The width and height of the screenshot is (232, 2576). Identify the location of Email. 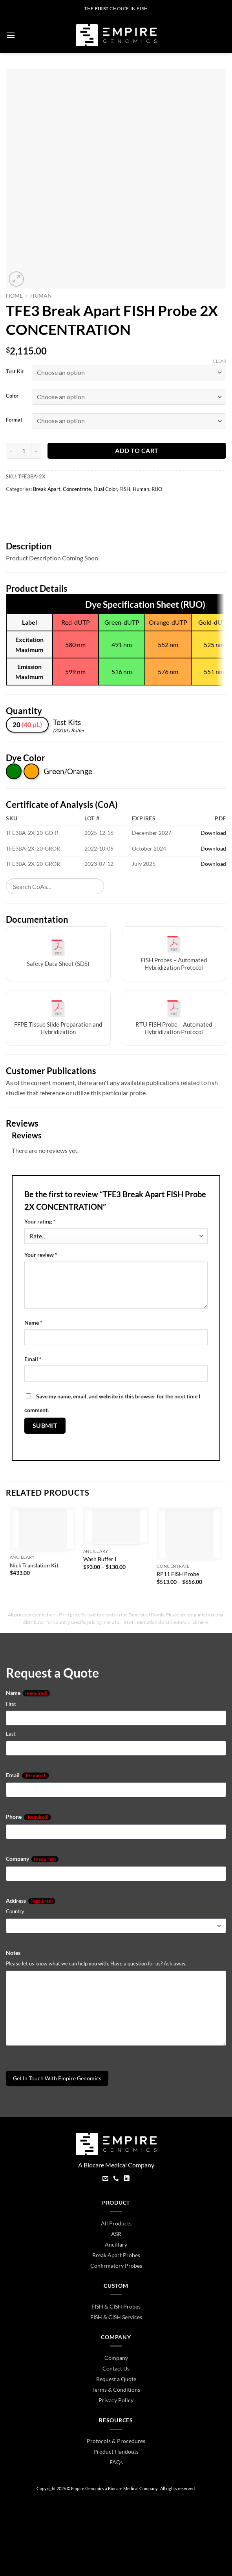
(33, 1359).